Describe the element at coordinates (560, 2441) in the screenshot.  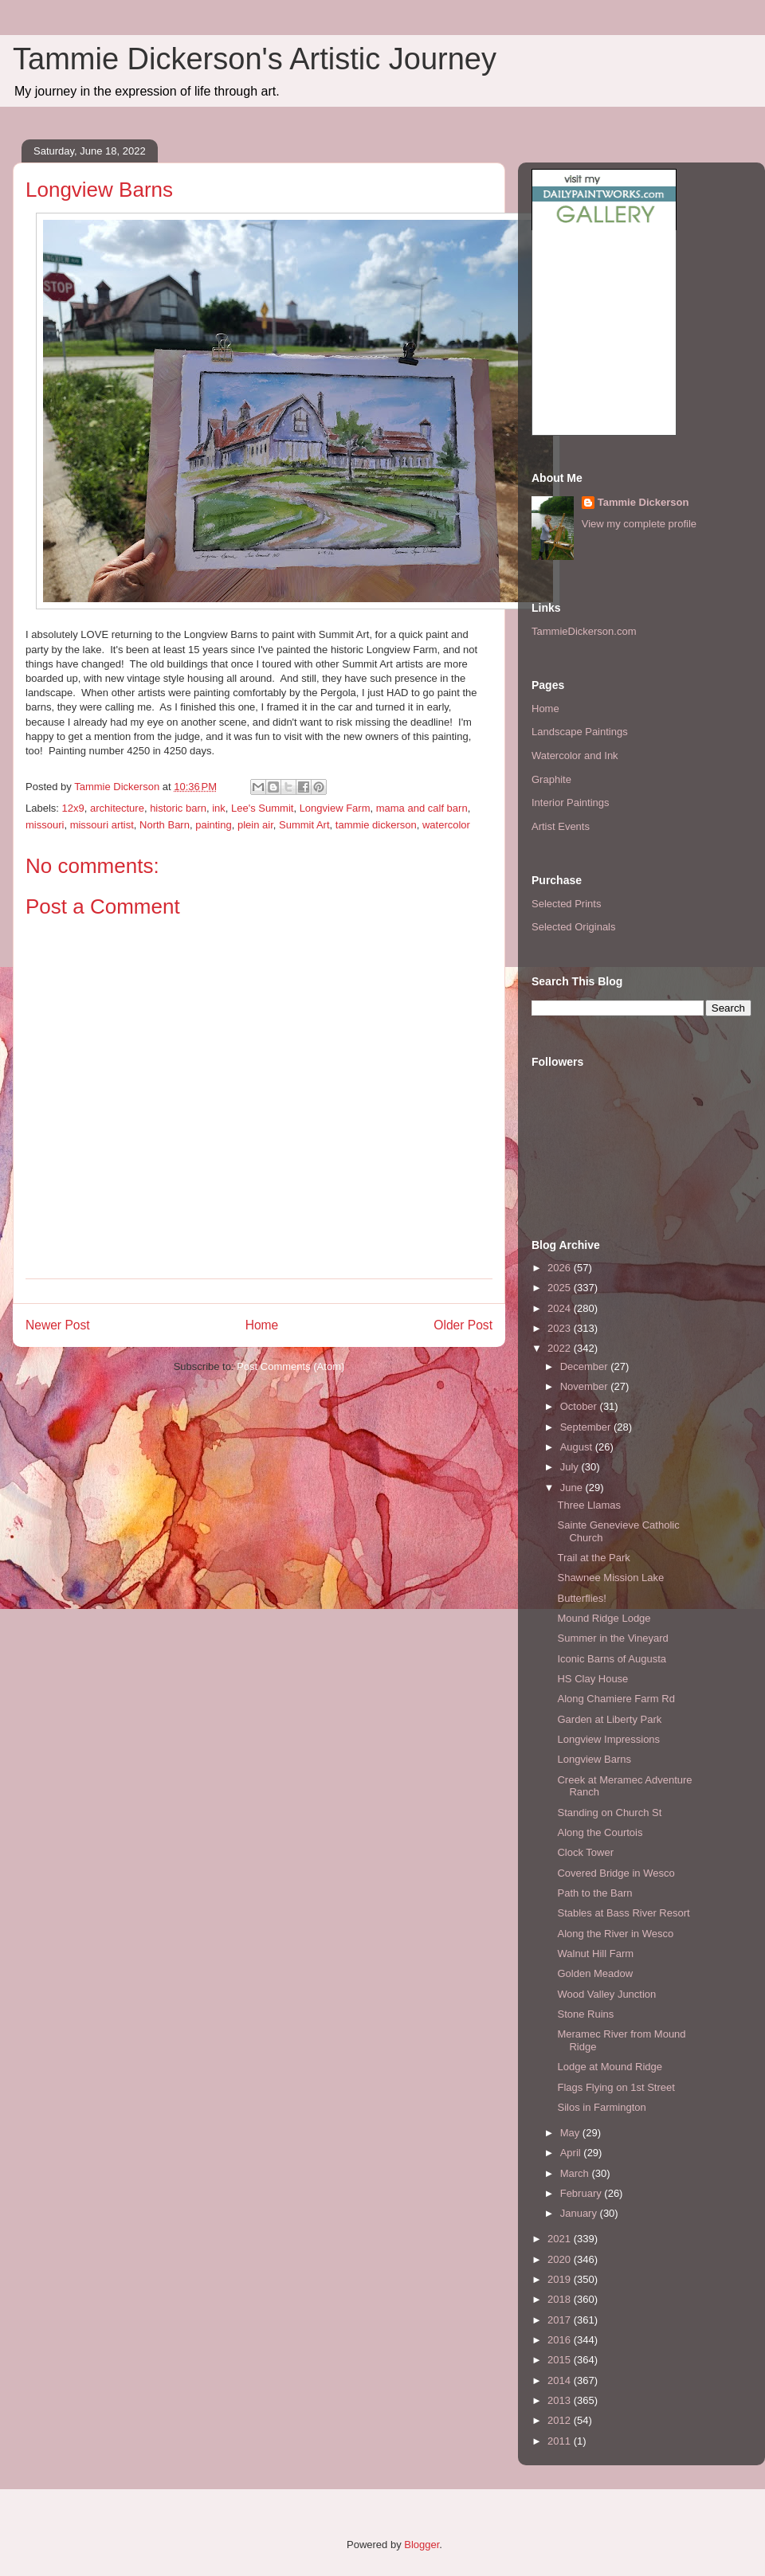
I see `2011` at that location.